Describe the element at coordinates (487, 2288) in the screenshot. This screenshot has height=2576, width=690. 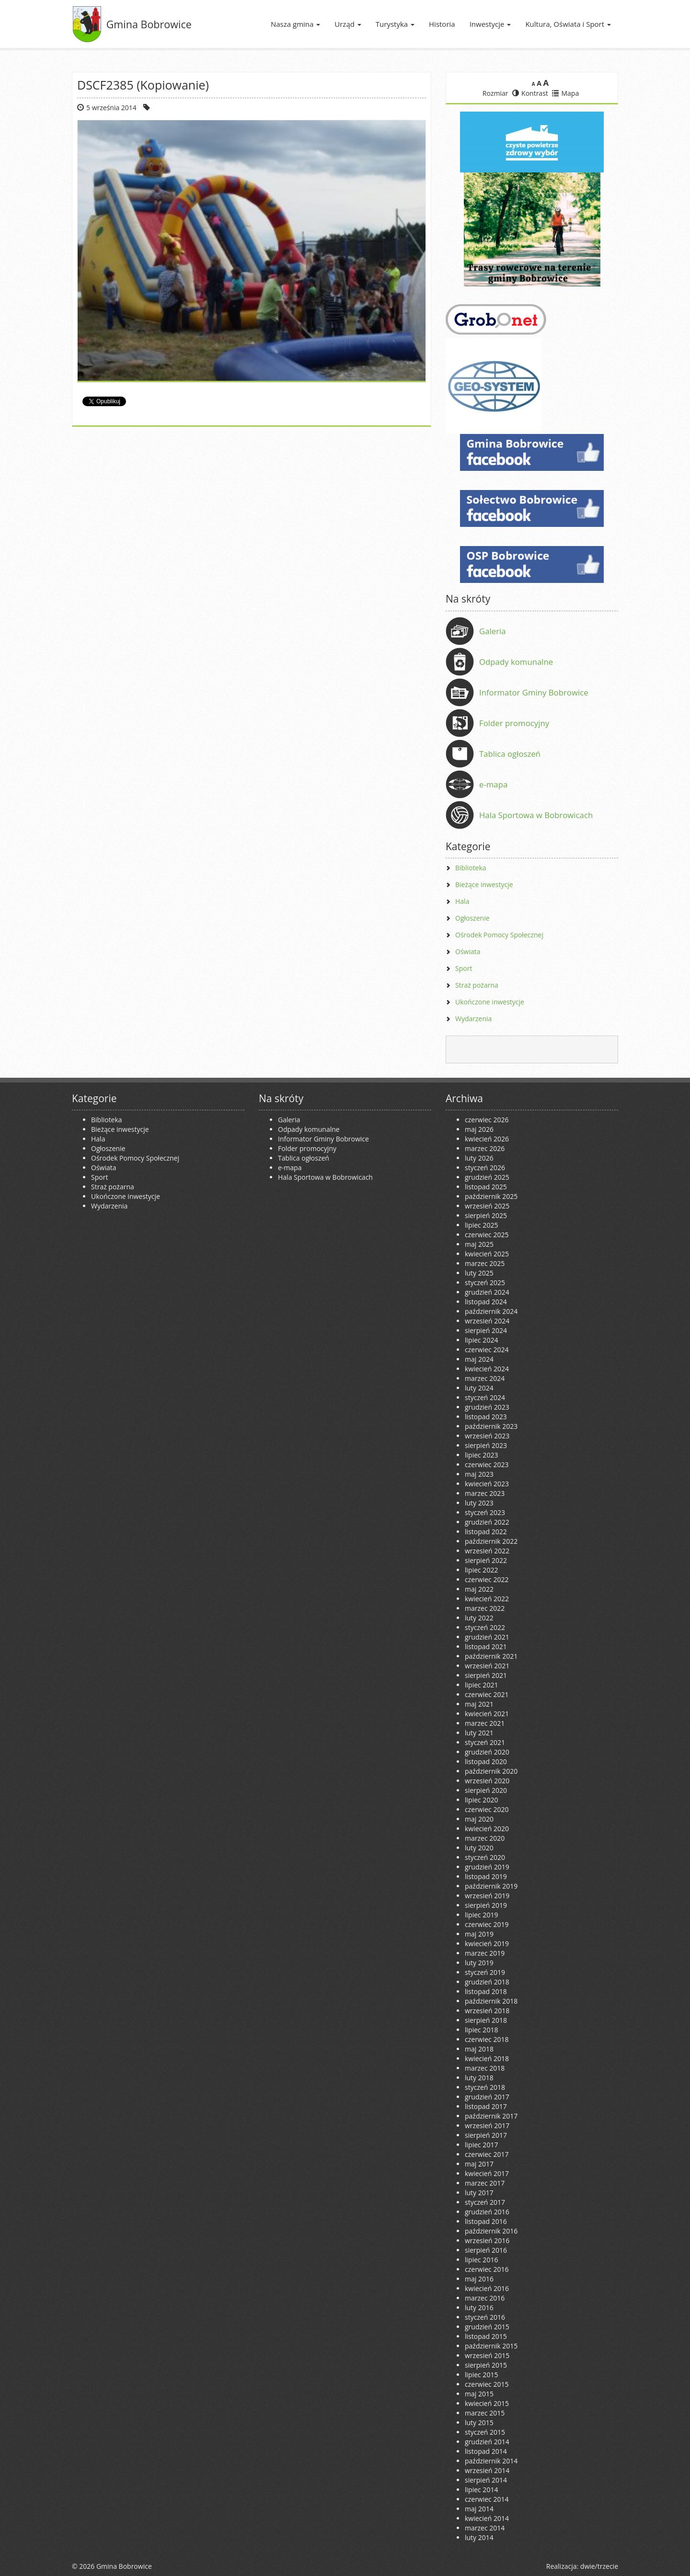
I see `kwiecień 2016` at that location.